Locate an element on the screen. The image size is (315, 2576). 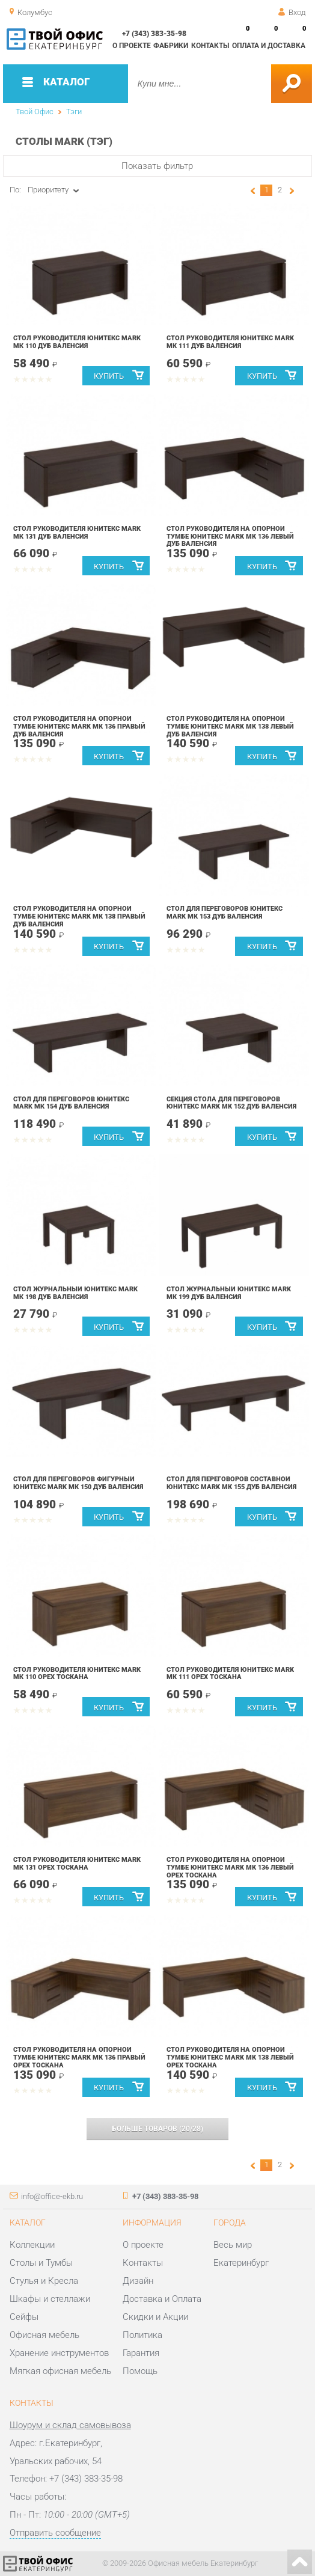
Гарантия is located at coordinates (141, 2353).